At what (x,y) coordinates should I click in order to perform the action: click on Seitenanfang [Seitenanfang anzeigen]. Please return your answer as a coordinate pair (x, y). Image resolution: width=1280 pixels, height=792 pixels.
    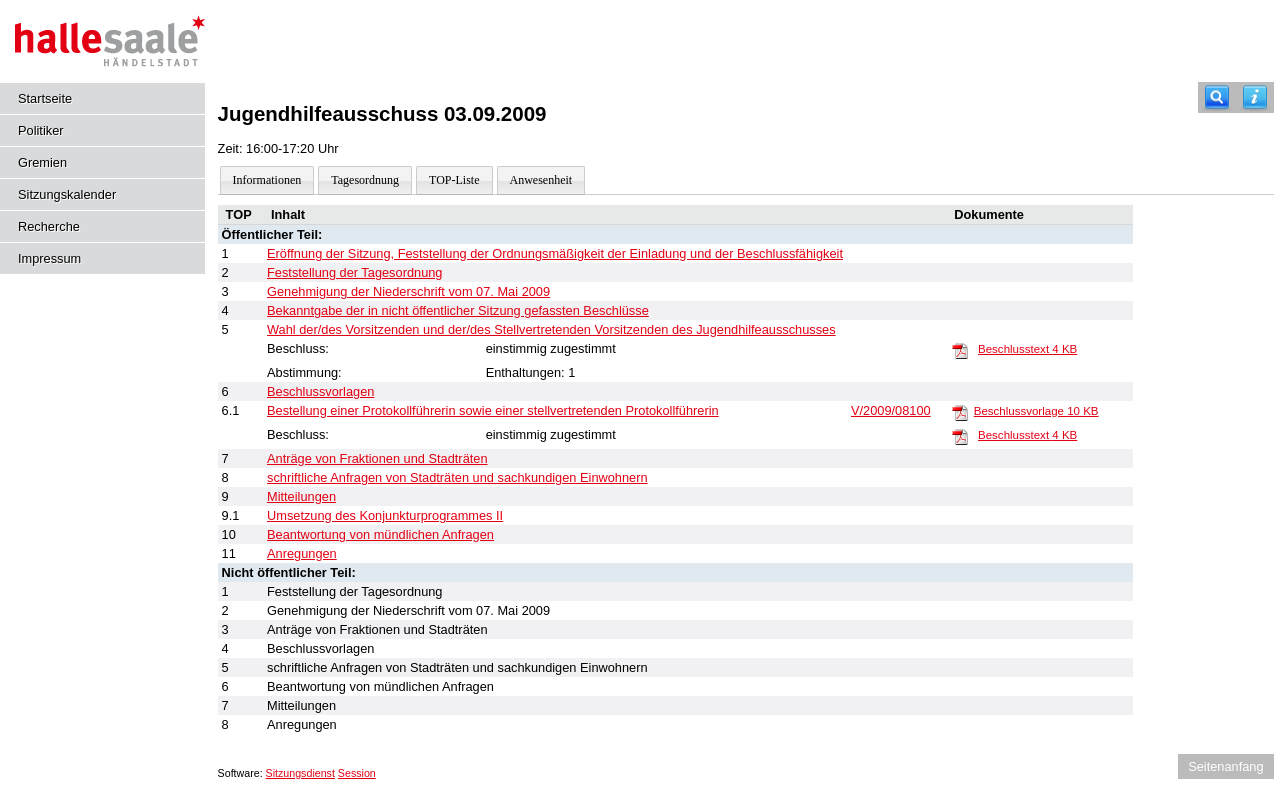
    Looking at the image, I should click on (1225, 766).